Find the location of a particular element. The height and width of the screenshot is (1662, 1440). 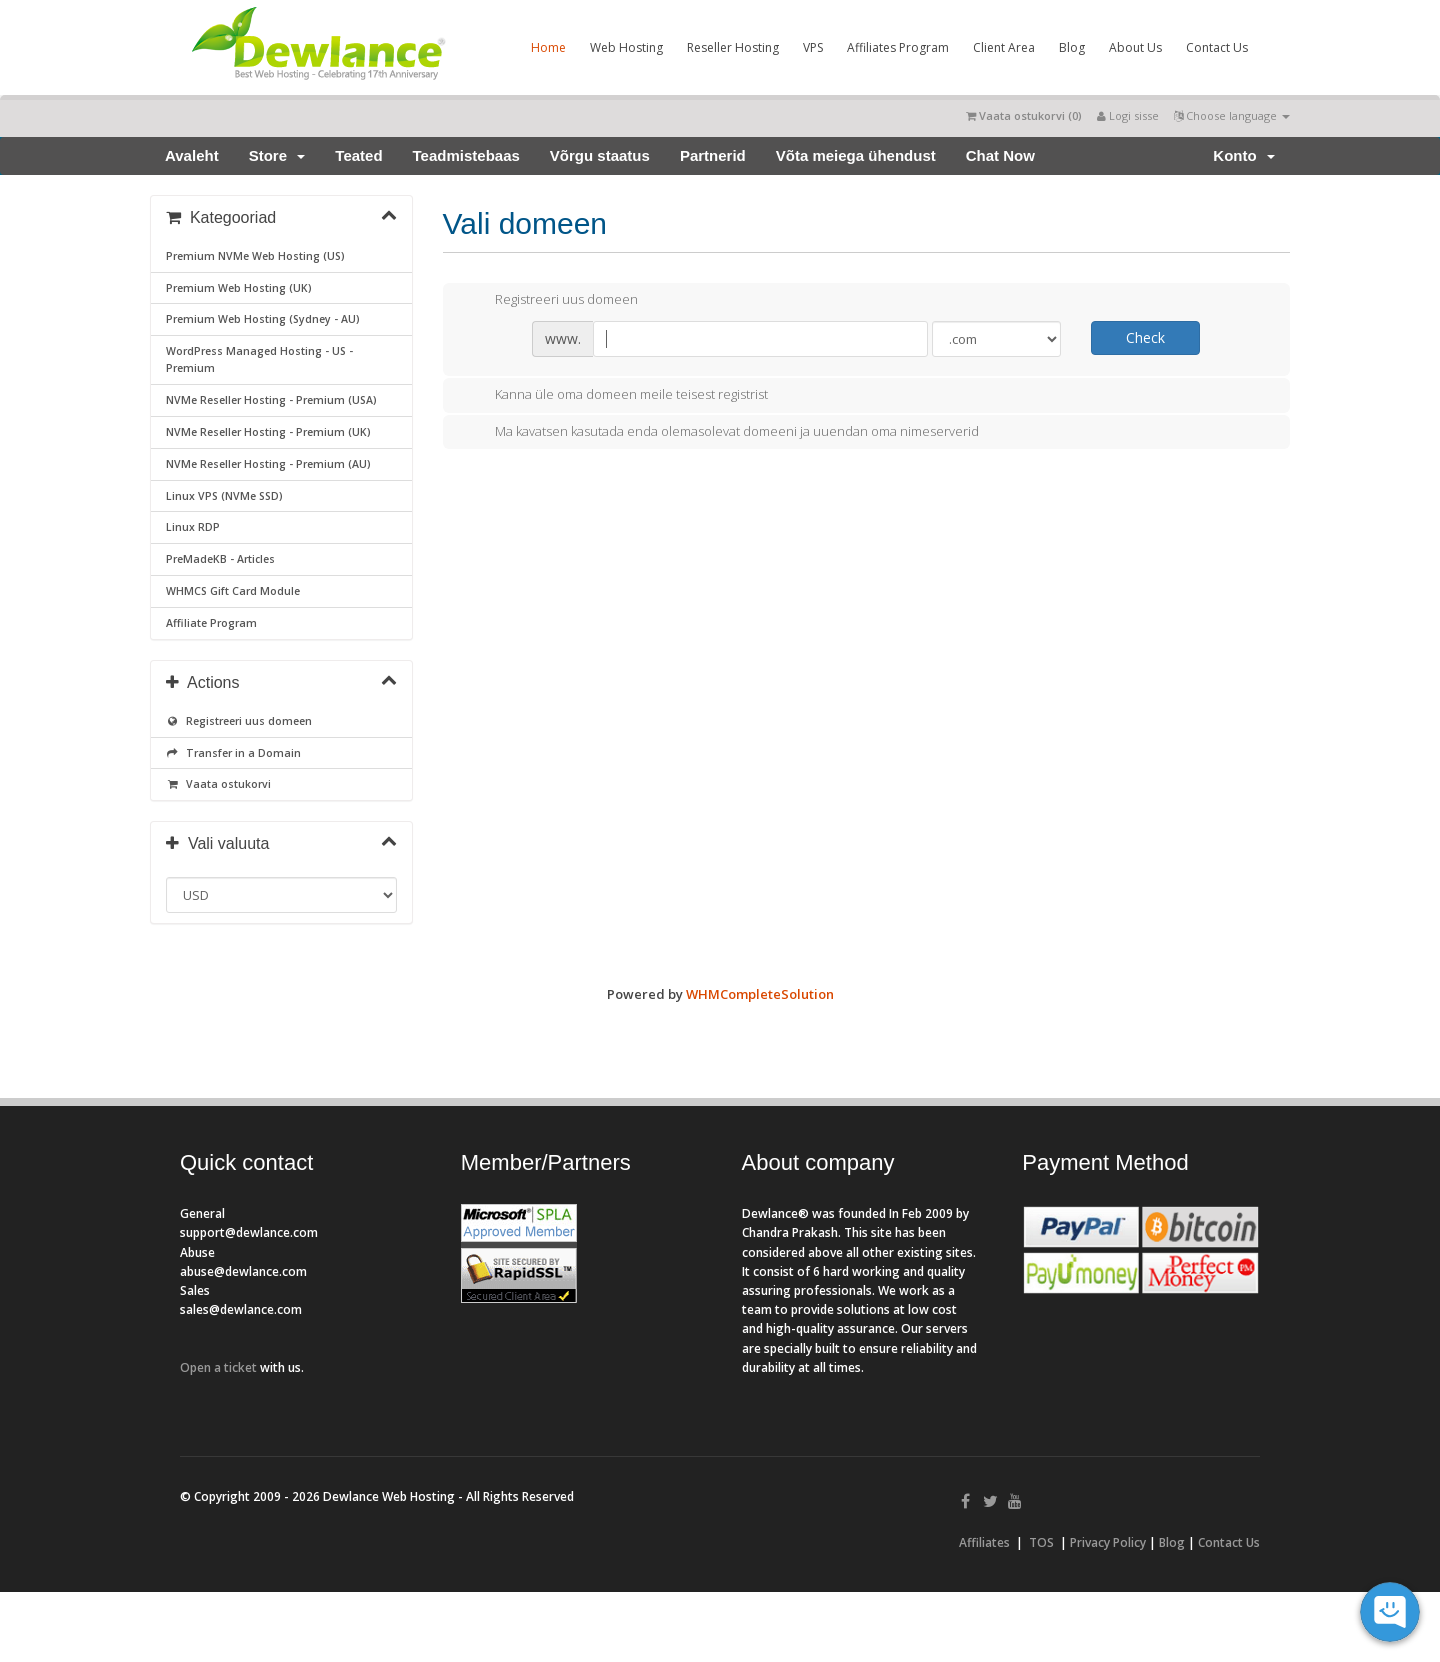

Client Area is located at coordinates (1004, 47).